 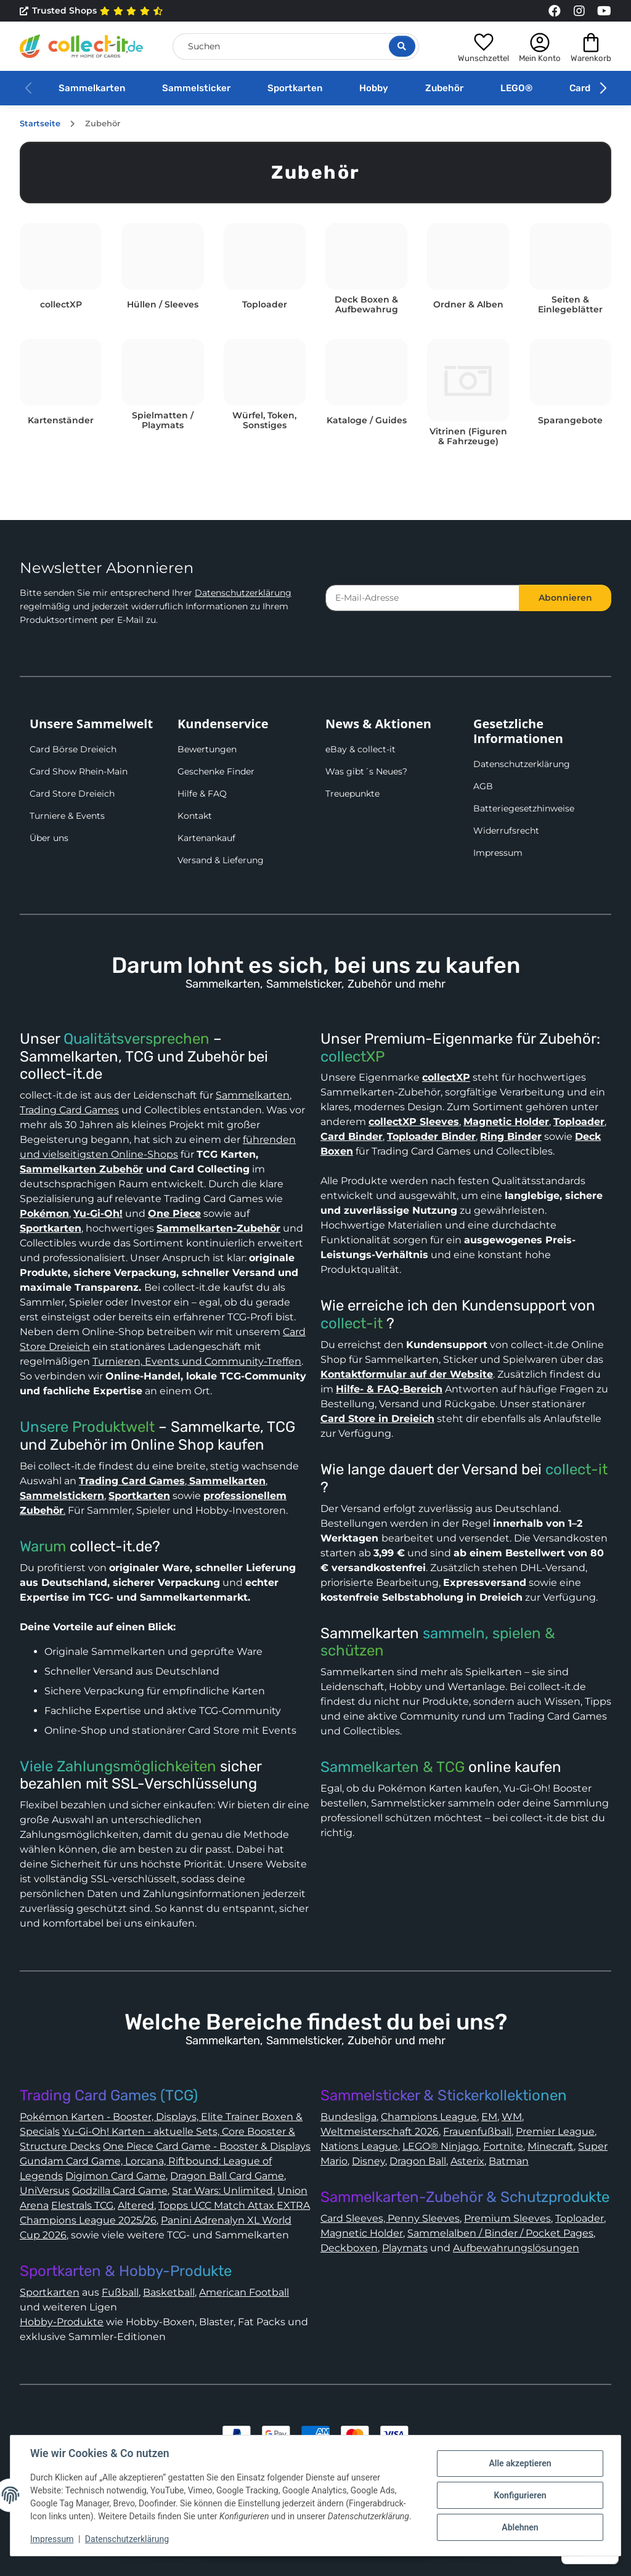 I want to click on Fortnite, so click(x=503, y=2146).